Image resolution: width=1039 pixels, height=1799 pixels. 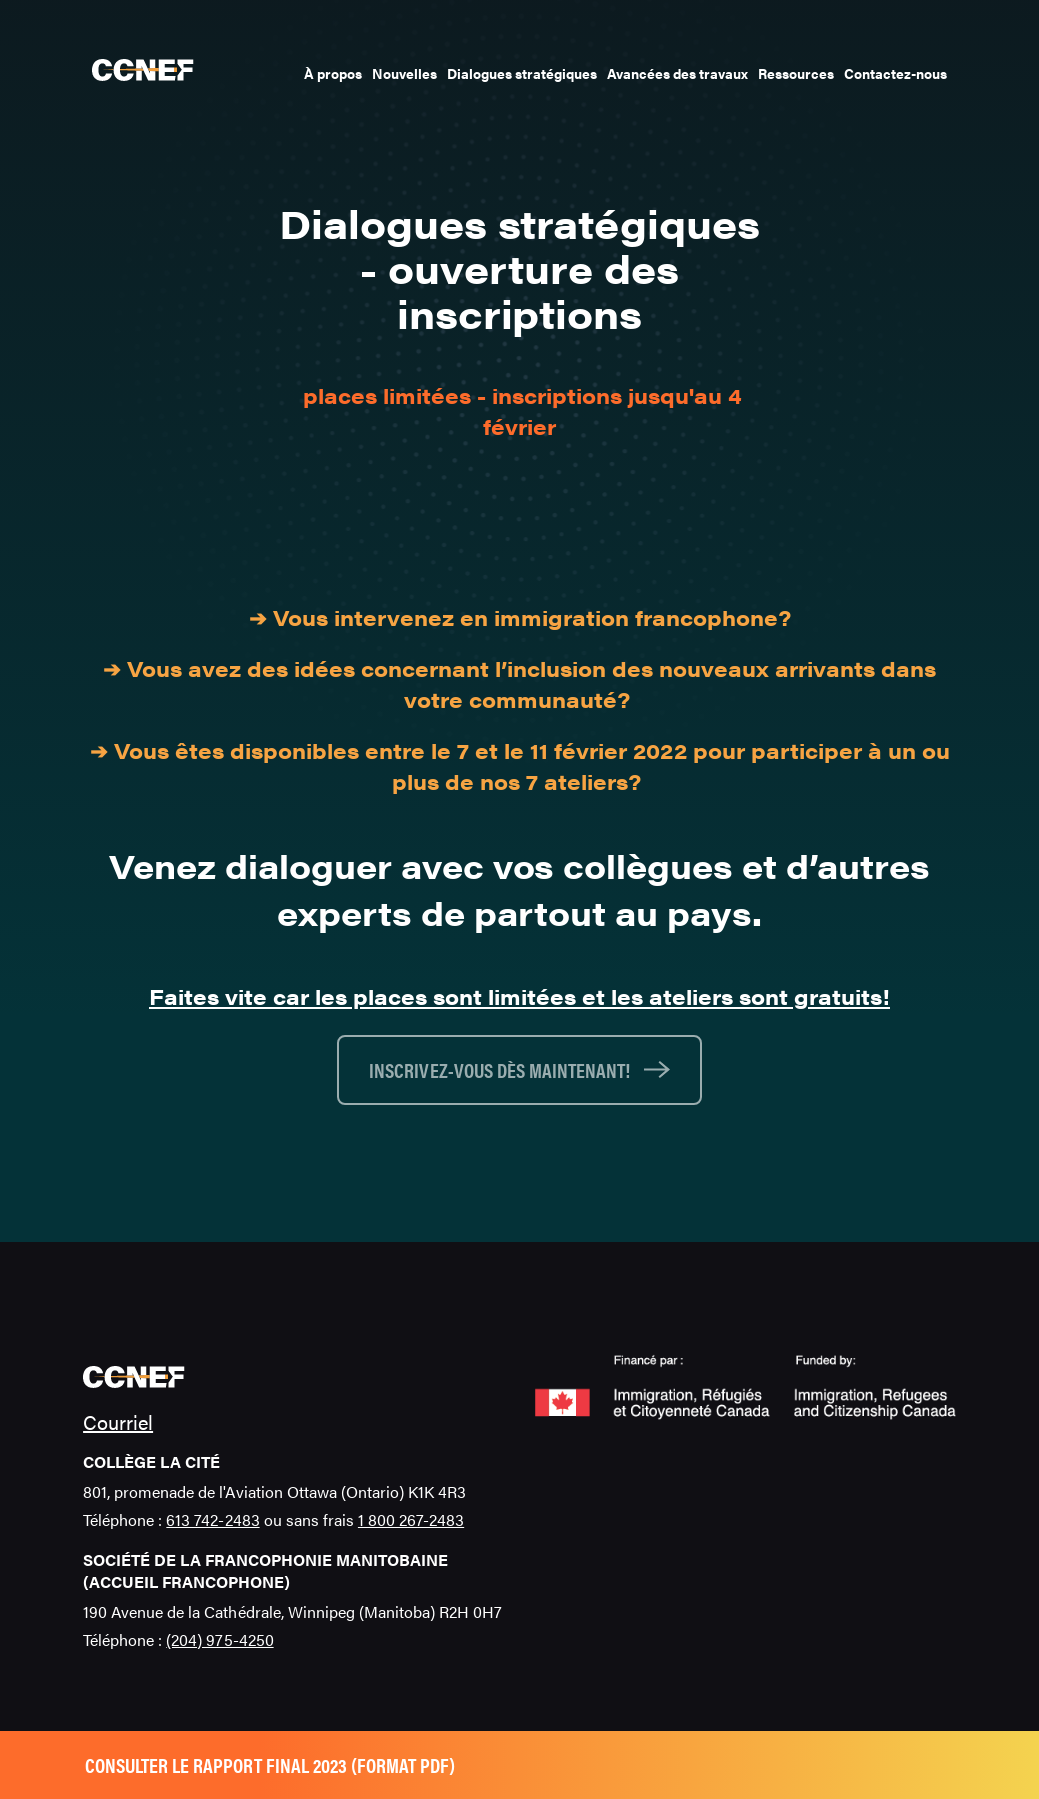 What do you see at coordinates (895, 73) in the screenshot?
I see `Contactez-nous` at bounding box center [895, 73].